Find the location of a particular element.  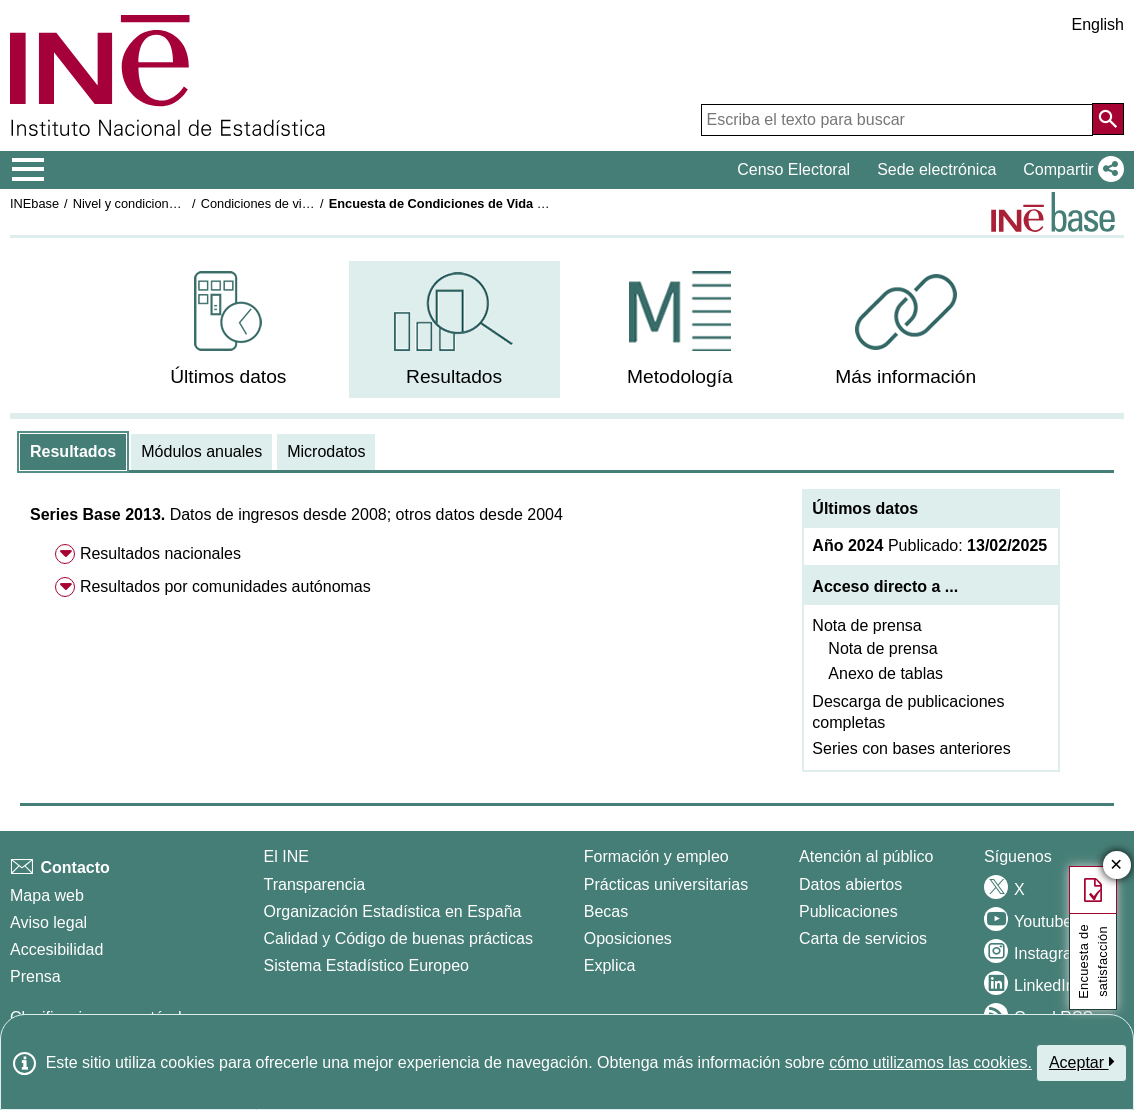

Anexo de tablas is located at coordinates (885, 673).